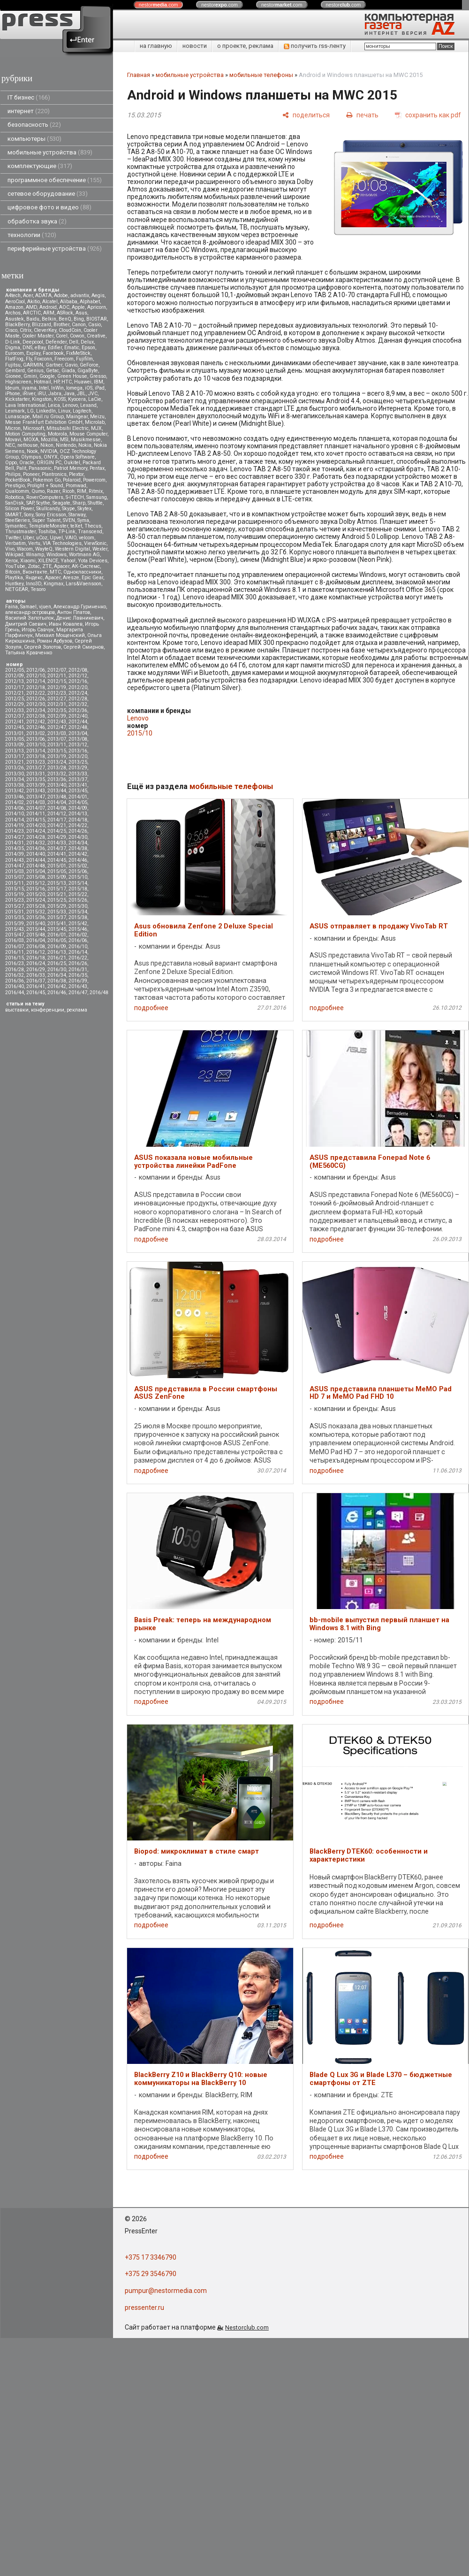 The image size is (469, 2576). I want to click on Google, so click(47, 376).